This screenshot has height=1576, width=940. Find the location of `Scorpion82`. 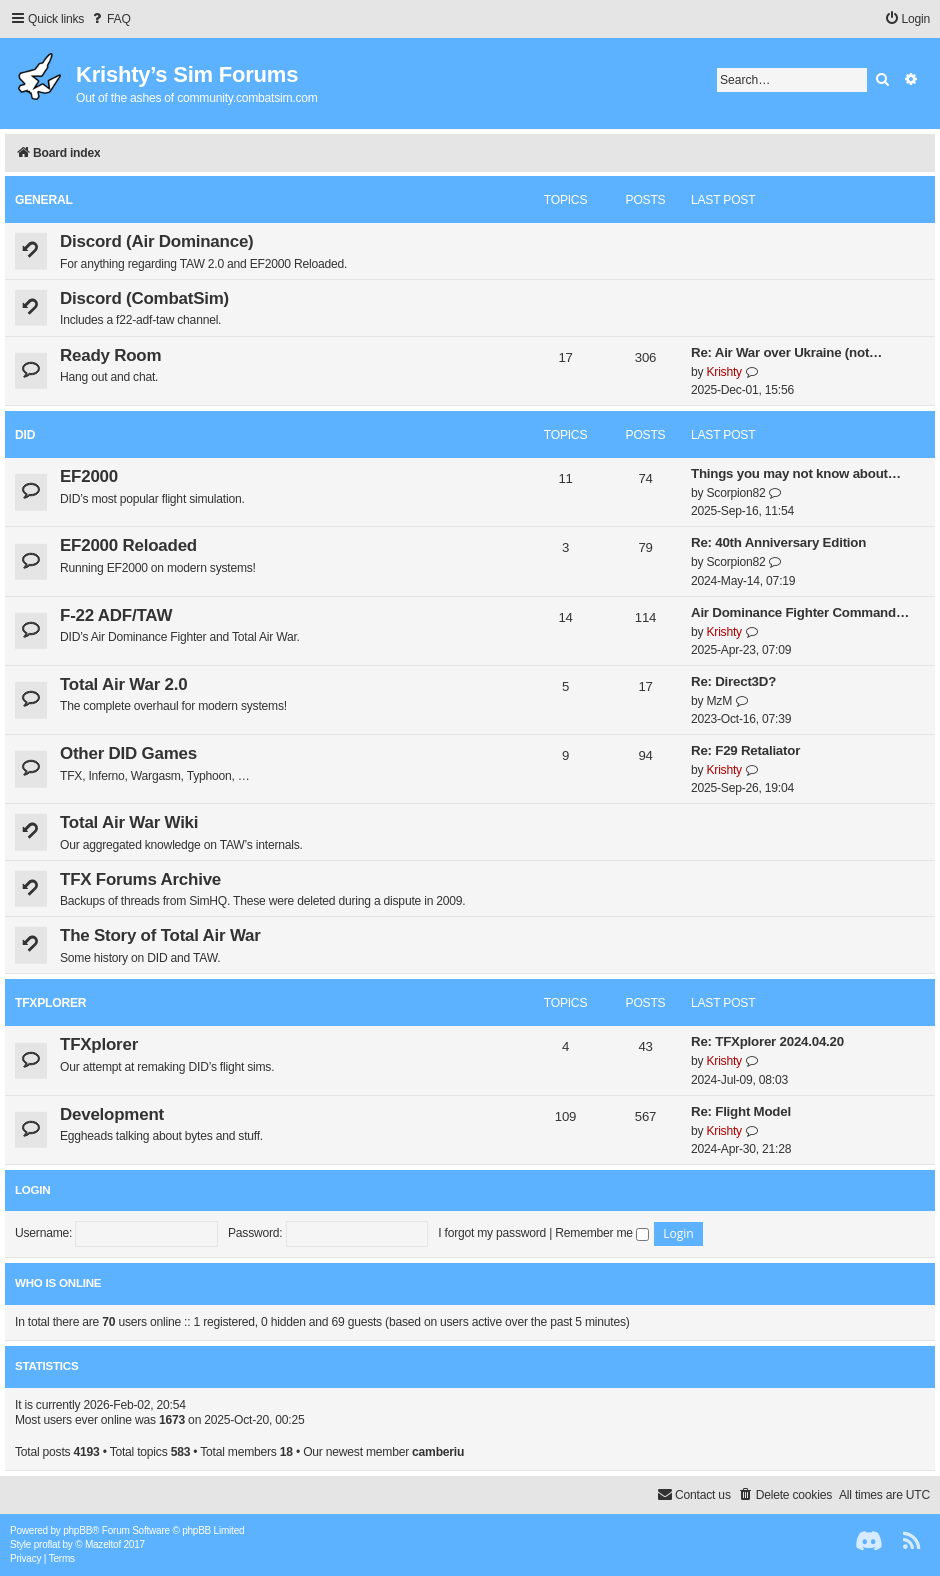

Scorpion82 is located at coordinates (735, 493).